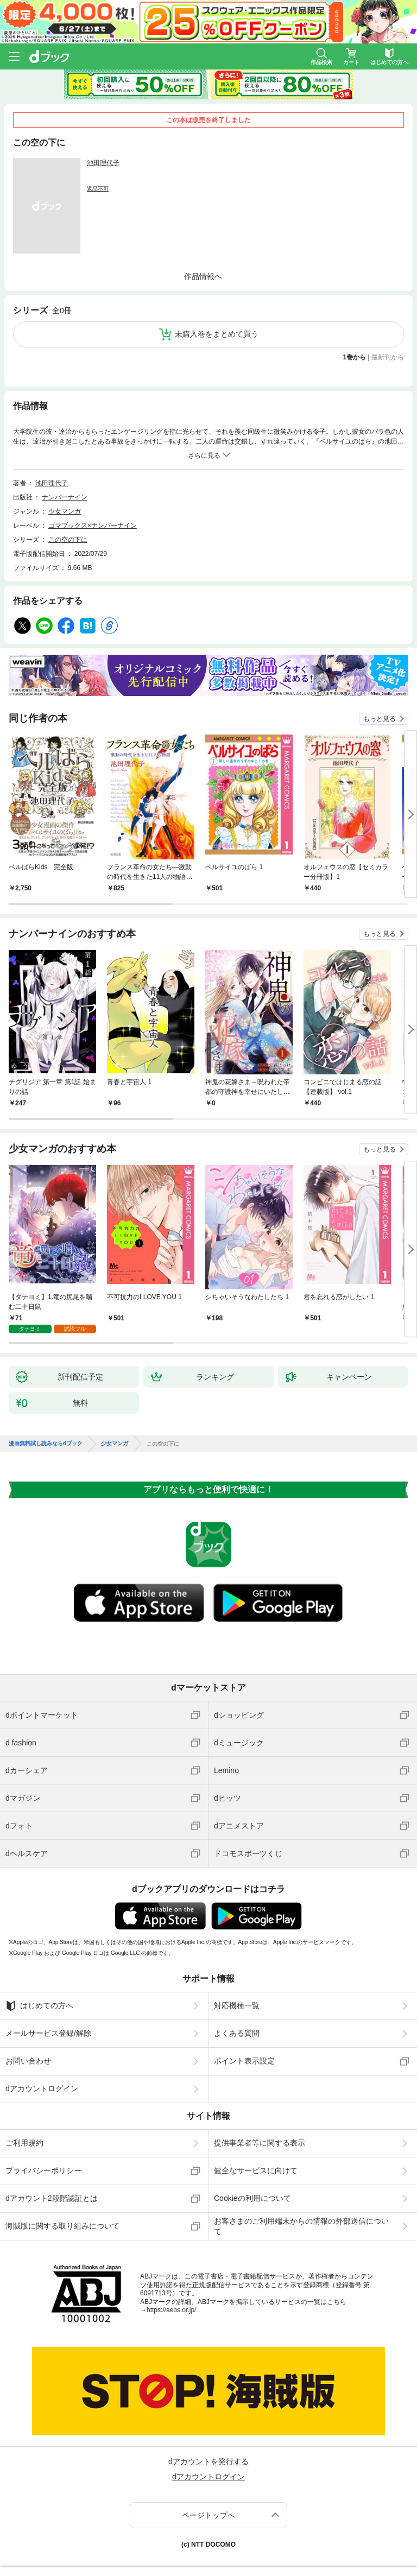 This screenshot has width=417, height=2576. I want to click on 池田理代子, so click(103, 163).